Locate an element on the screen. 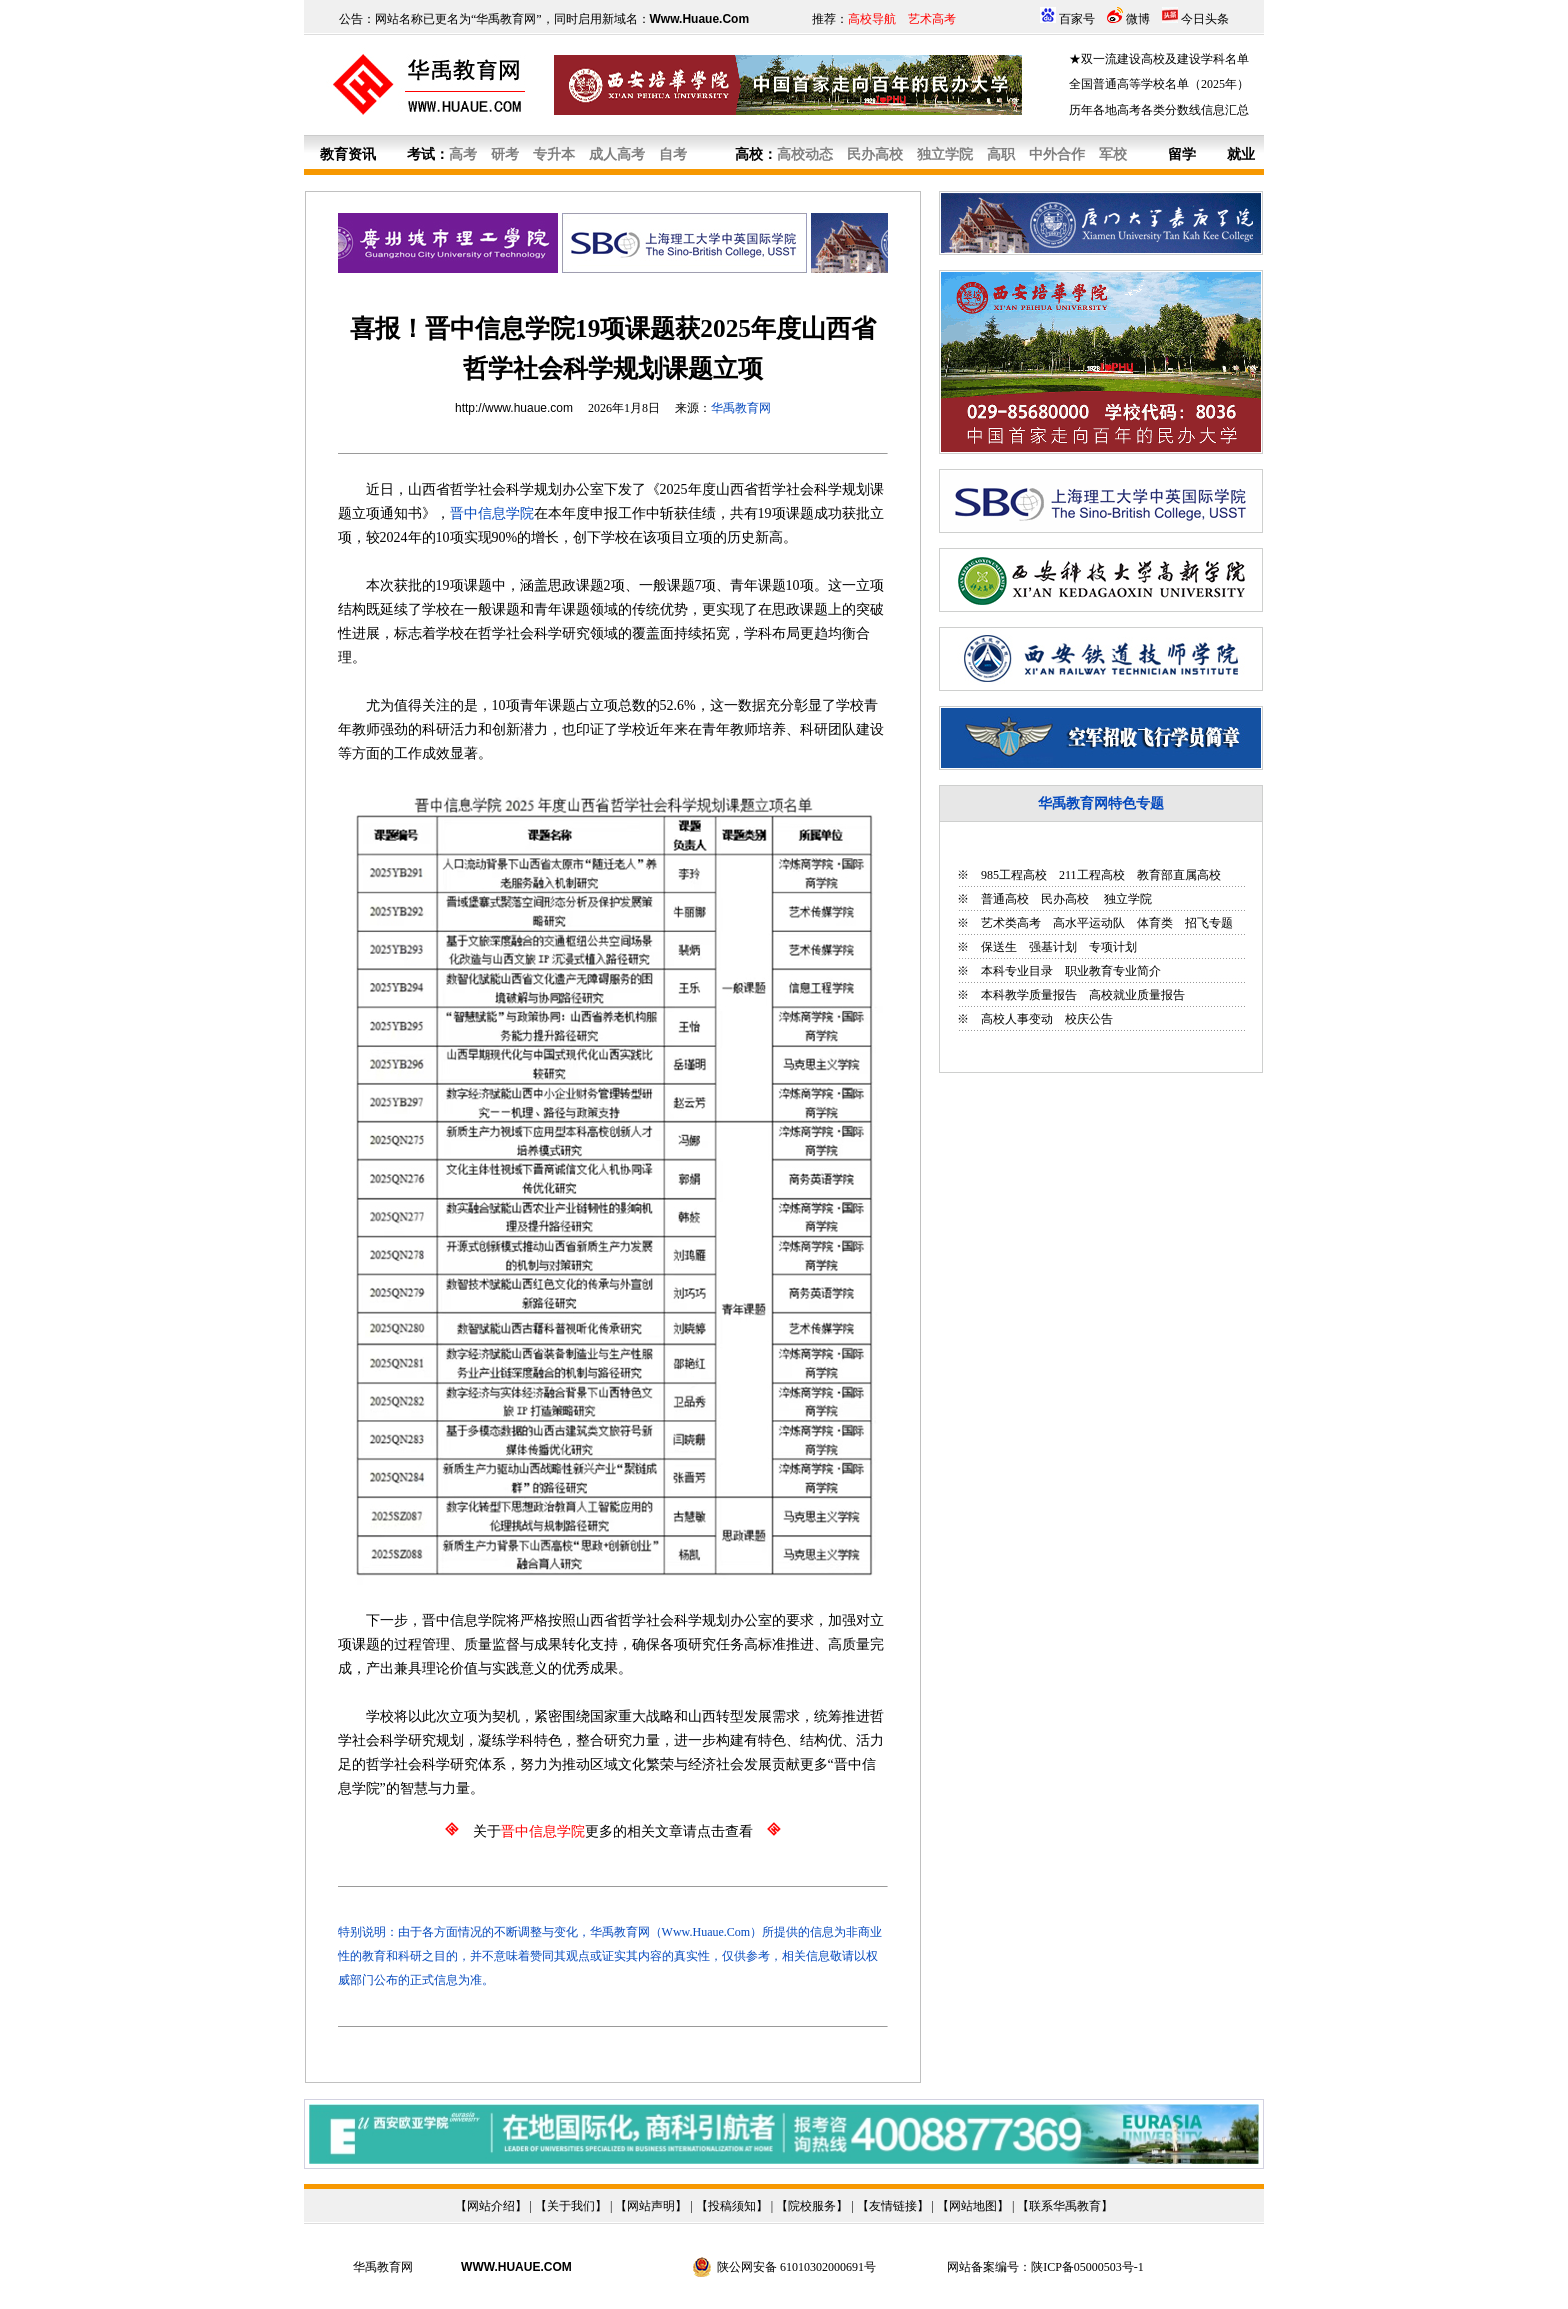 This screenshot has height=2309, width=1568. 全国普通高等学校名单（2025年） is located at coordinates (1159, 84).